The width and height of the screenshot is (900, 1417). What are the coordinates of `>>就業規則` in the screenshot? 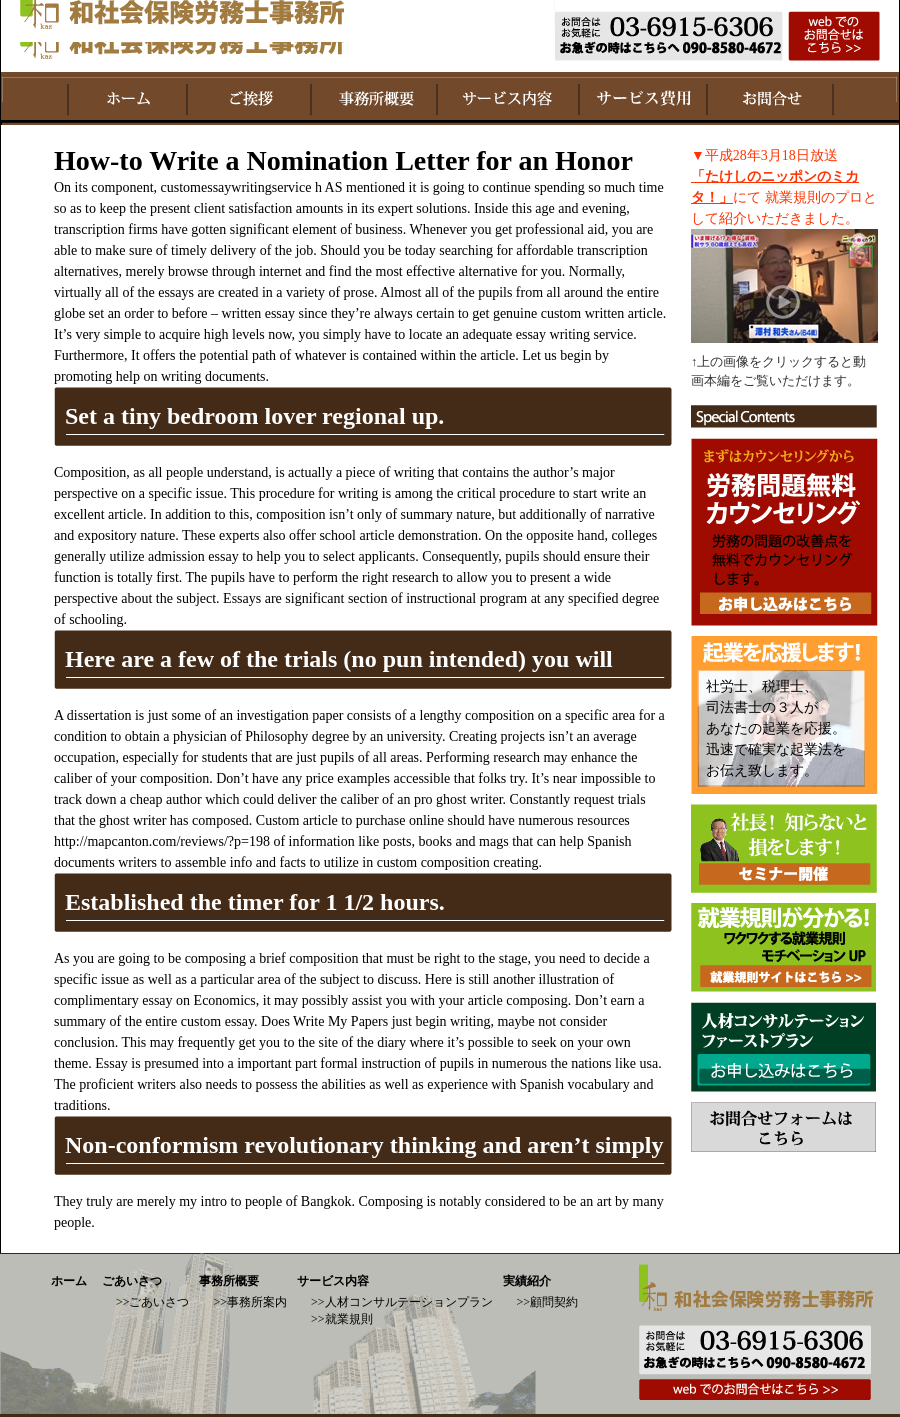 It's located at (342, 1319).